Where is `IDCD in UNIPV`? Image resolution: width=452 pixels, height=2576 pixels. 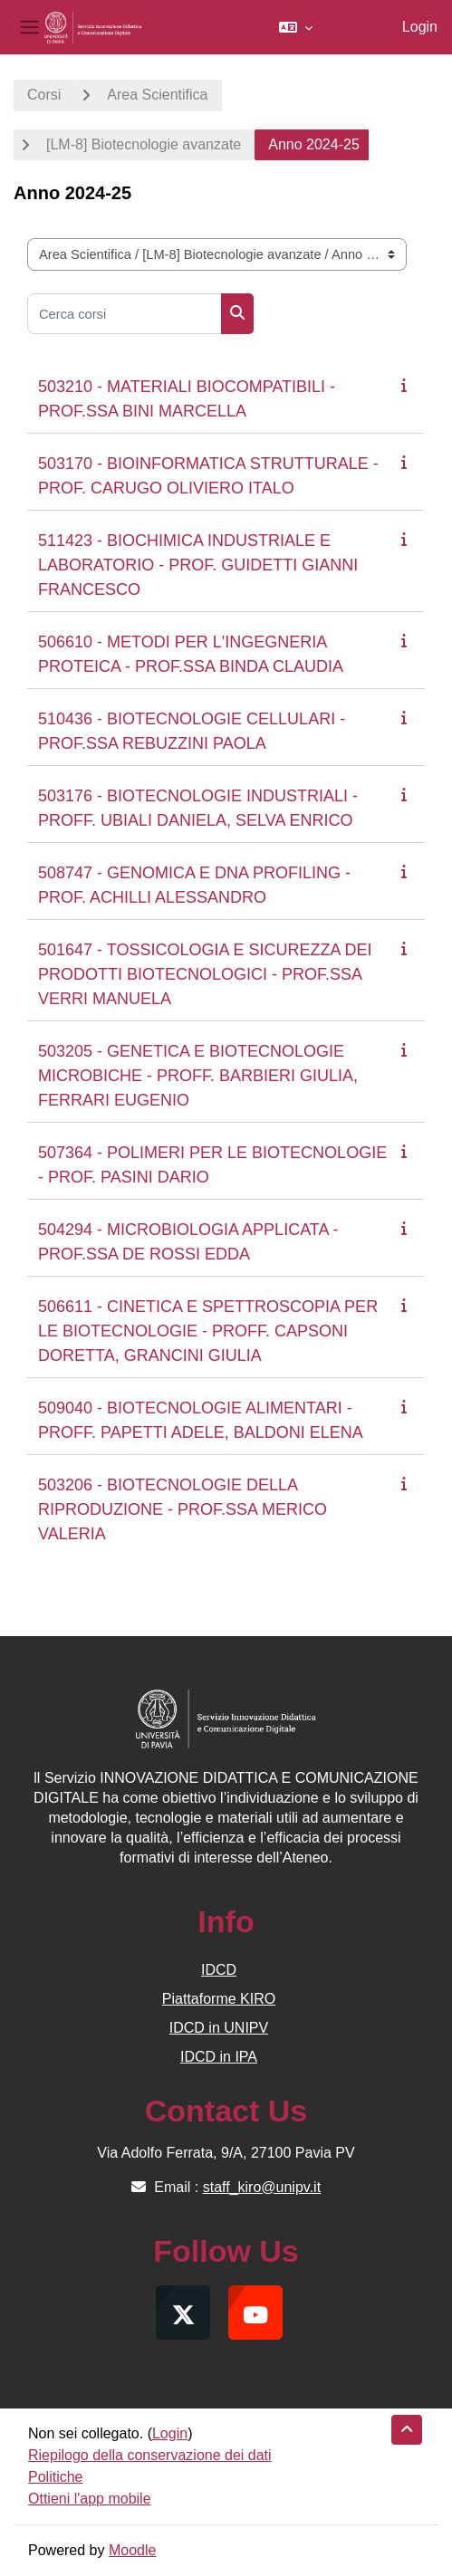
IDCD in UNIPV is located at coordinates (218, 2027).